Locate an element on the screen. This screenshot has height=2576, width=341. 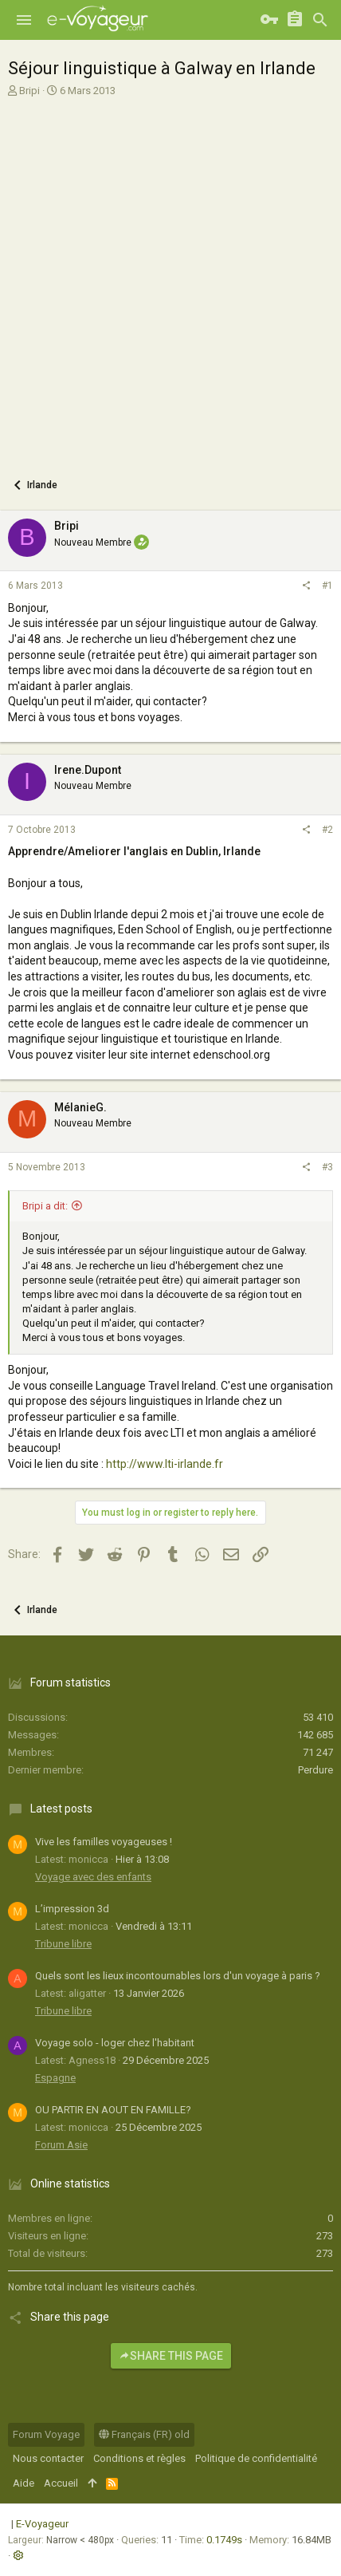
E-Voyageur is located at coordinates (42, 2524).